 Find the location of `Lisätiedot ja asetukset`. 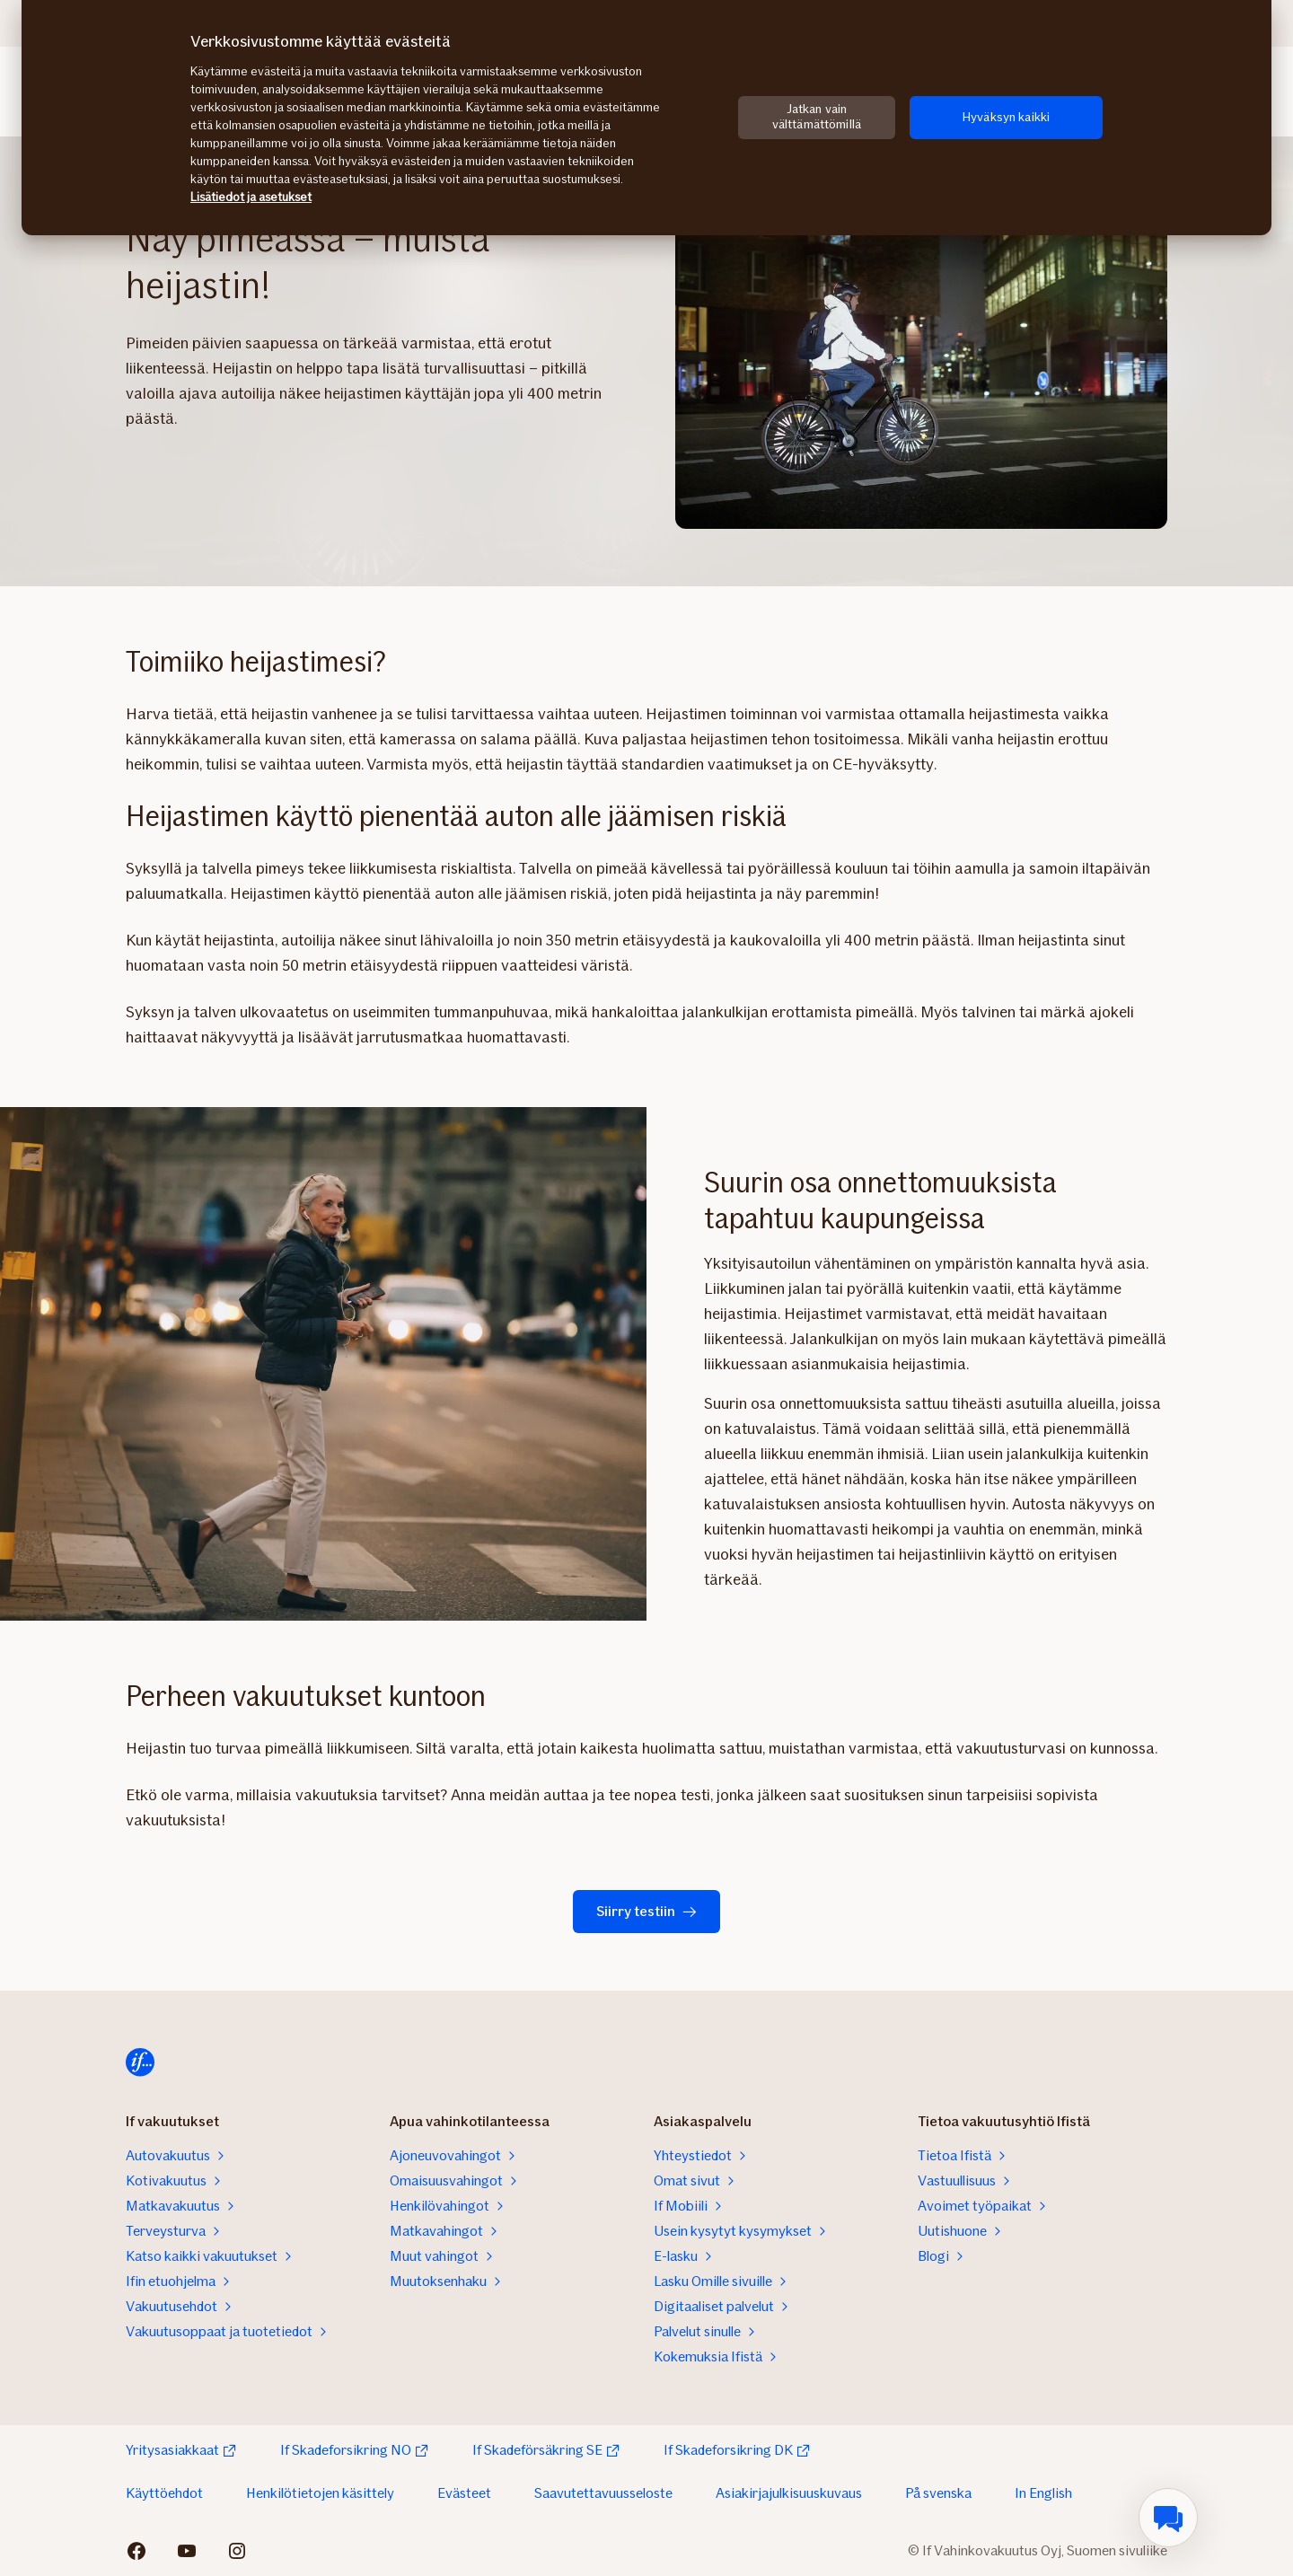

Lisätiedot ja asetukset is located at coordinates (251, 197).